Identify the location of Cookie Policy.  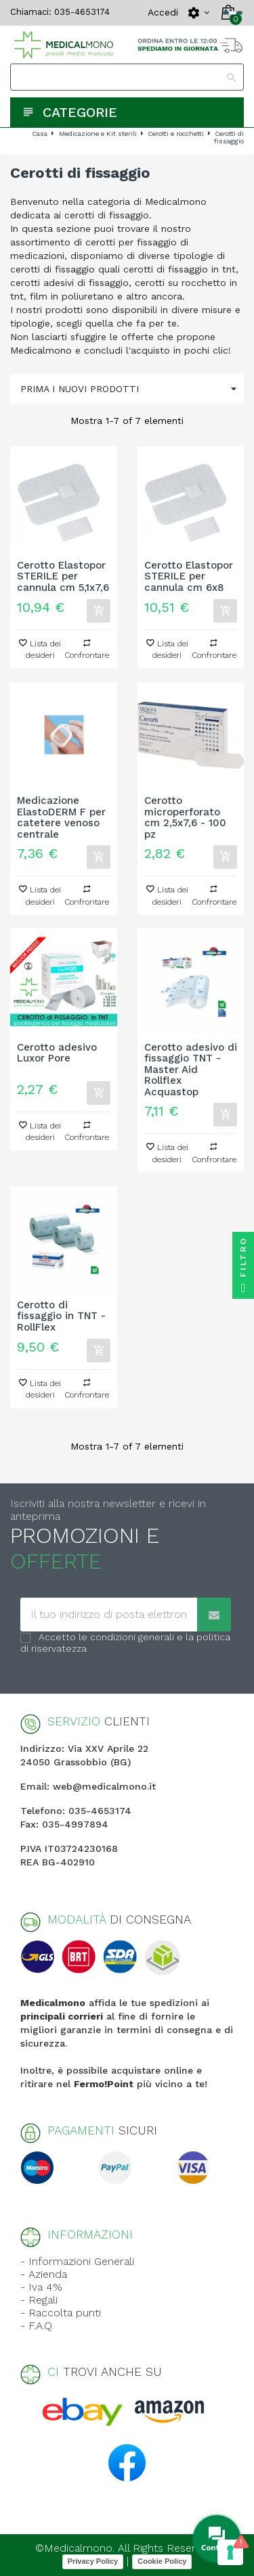
(161, 2561).